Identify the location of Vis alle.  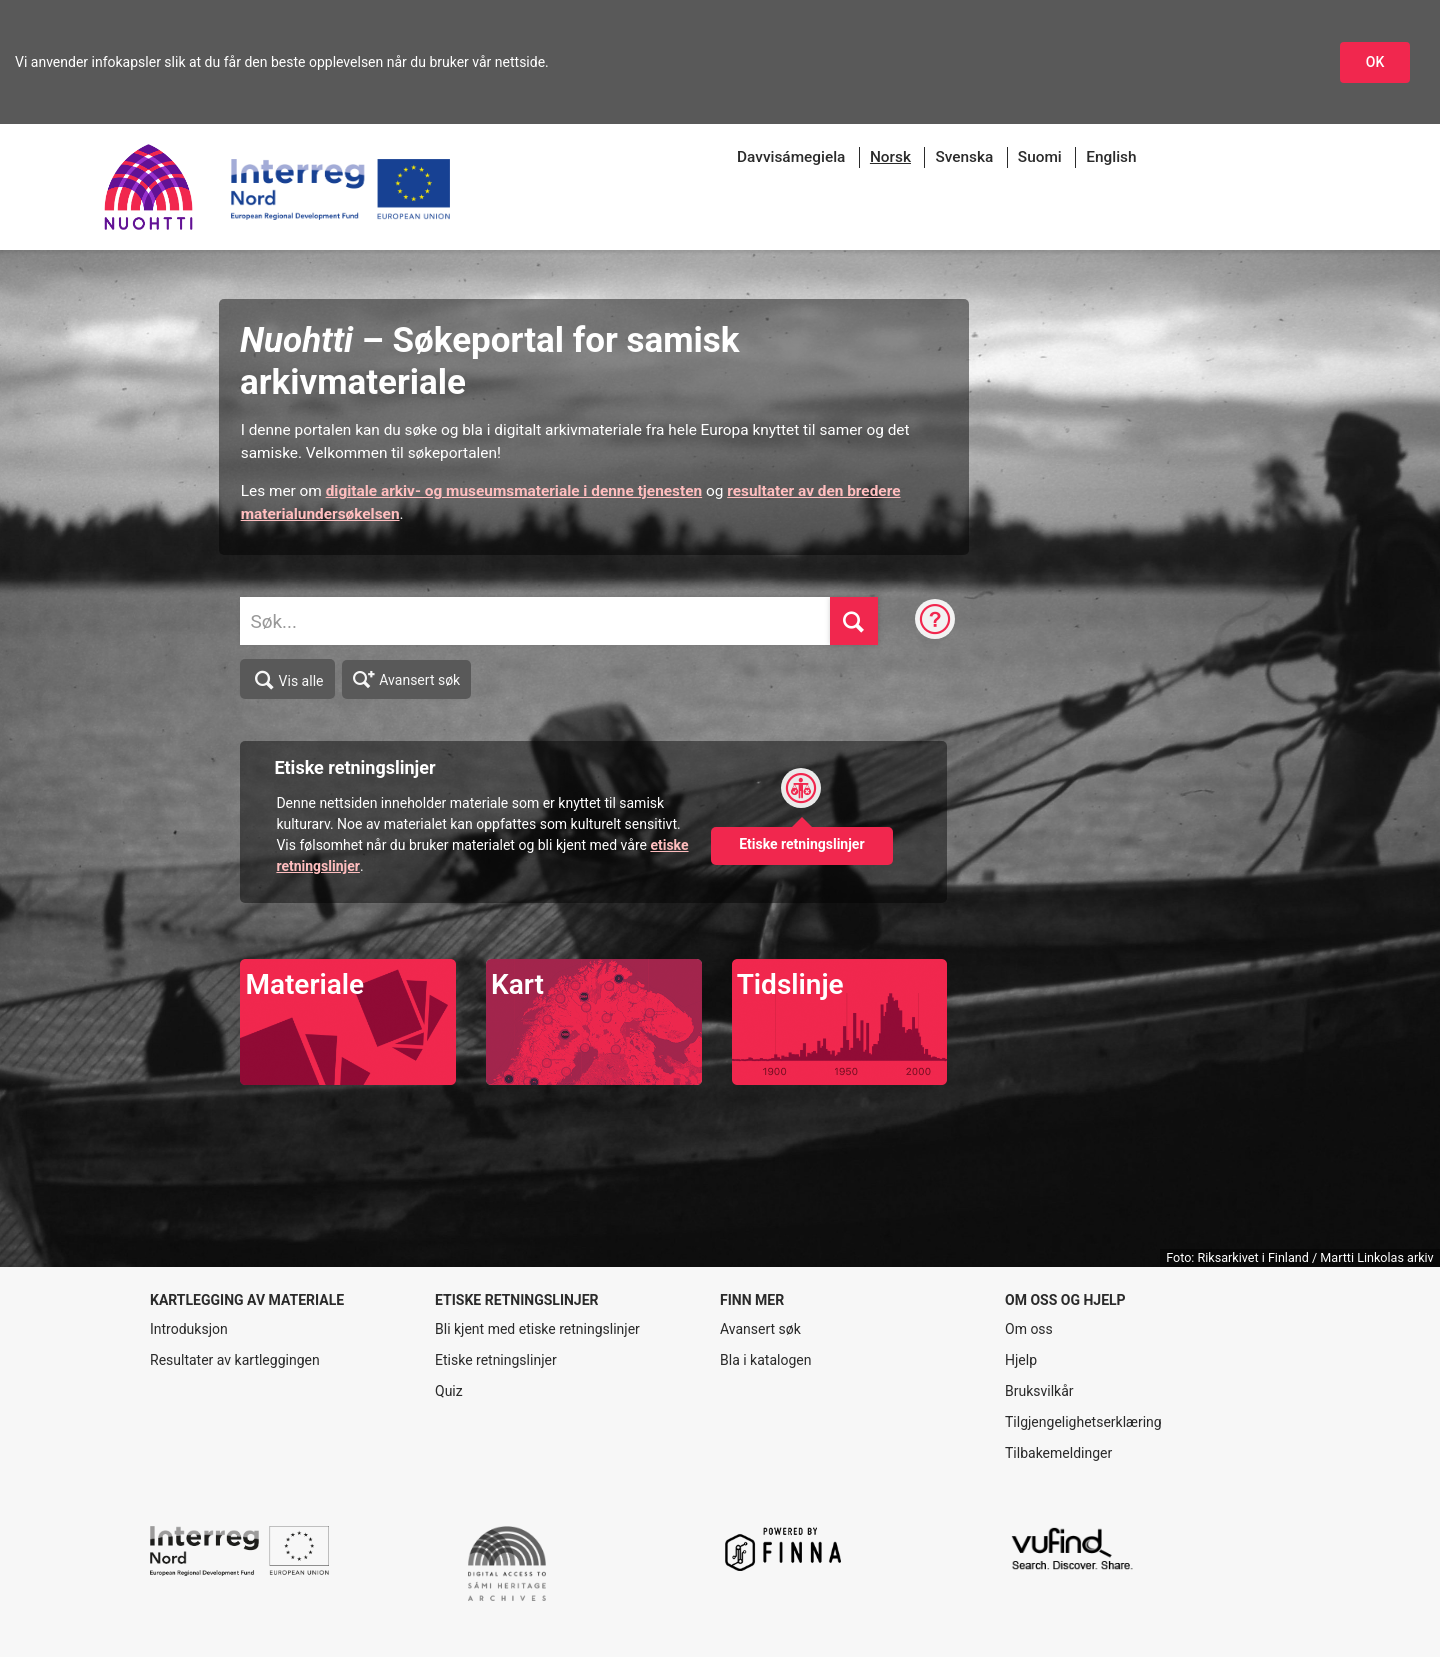
(288, 680).